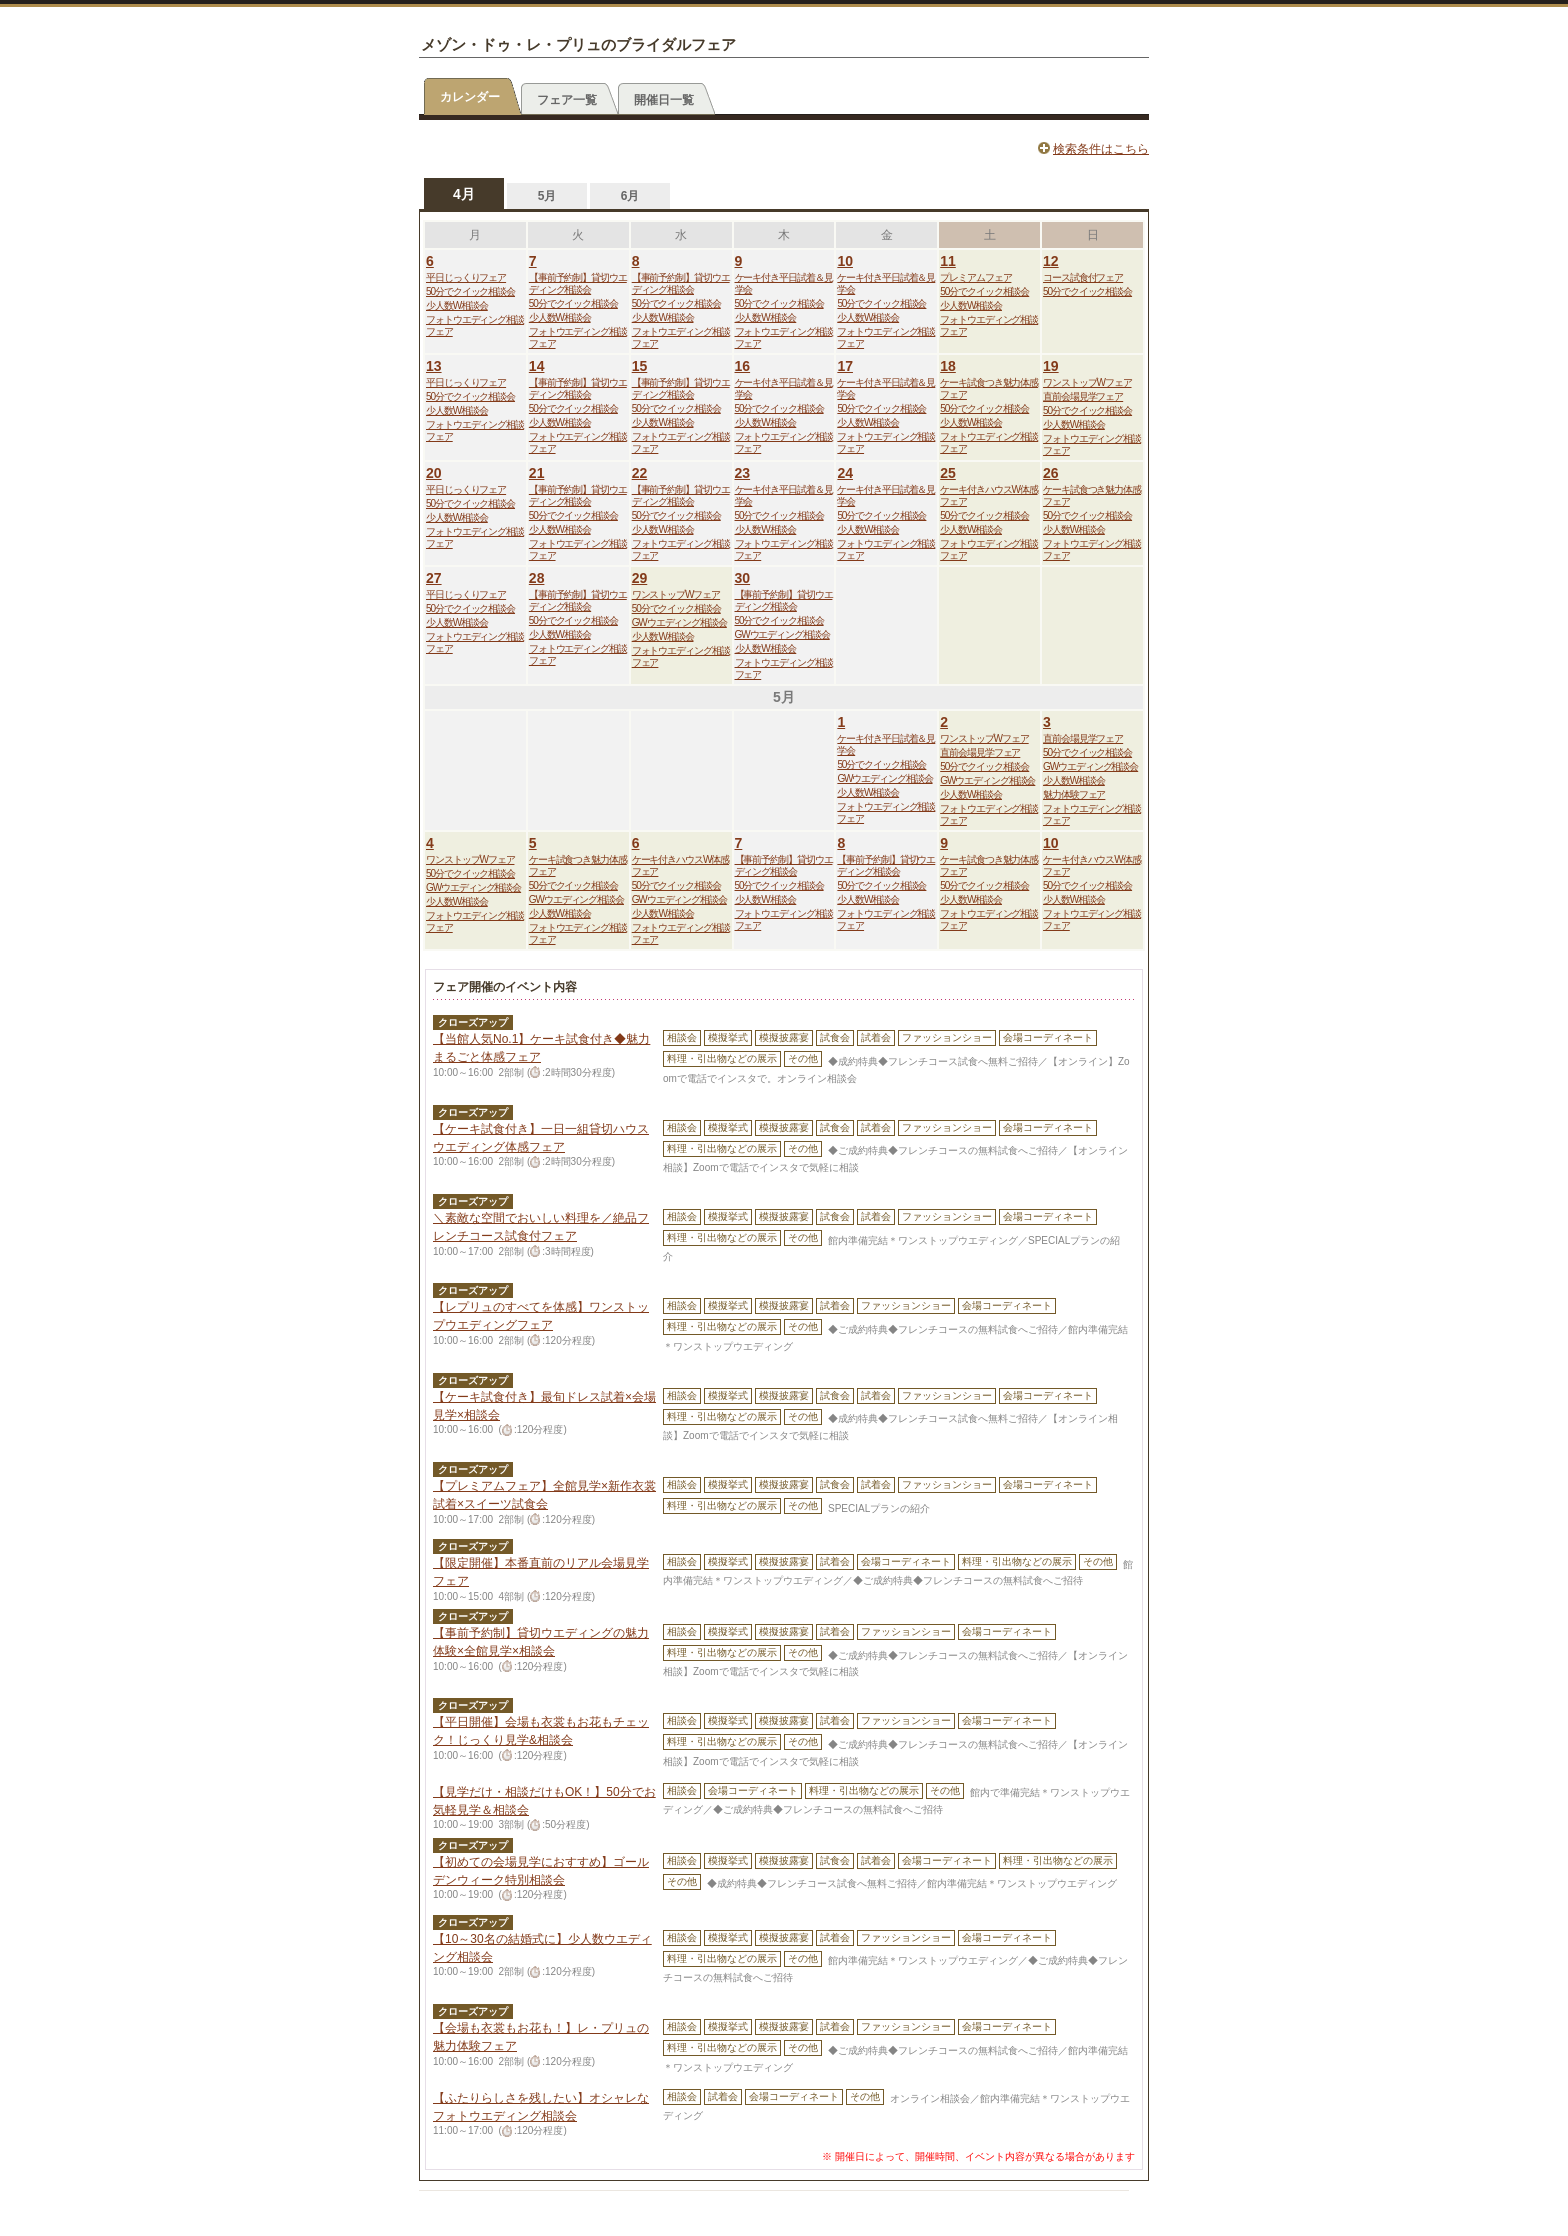 This screenshot has height=2236, width=1568. Describe the element at coordinates (1083, 396) in the screenshot. I see `直前会場見学フェア` at that location.